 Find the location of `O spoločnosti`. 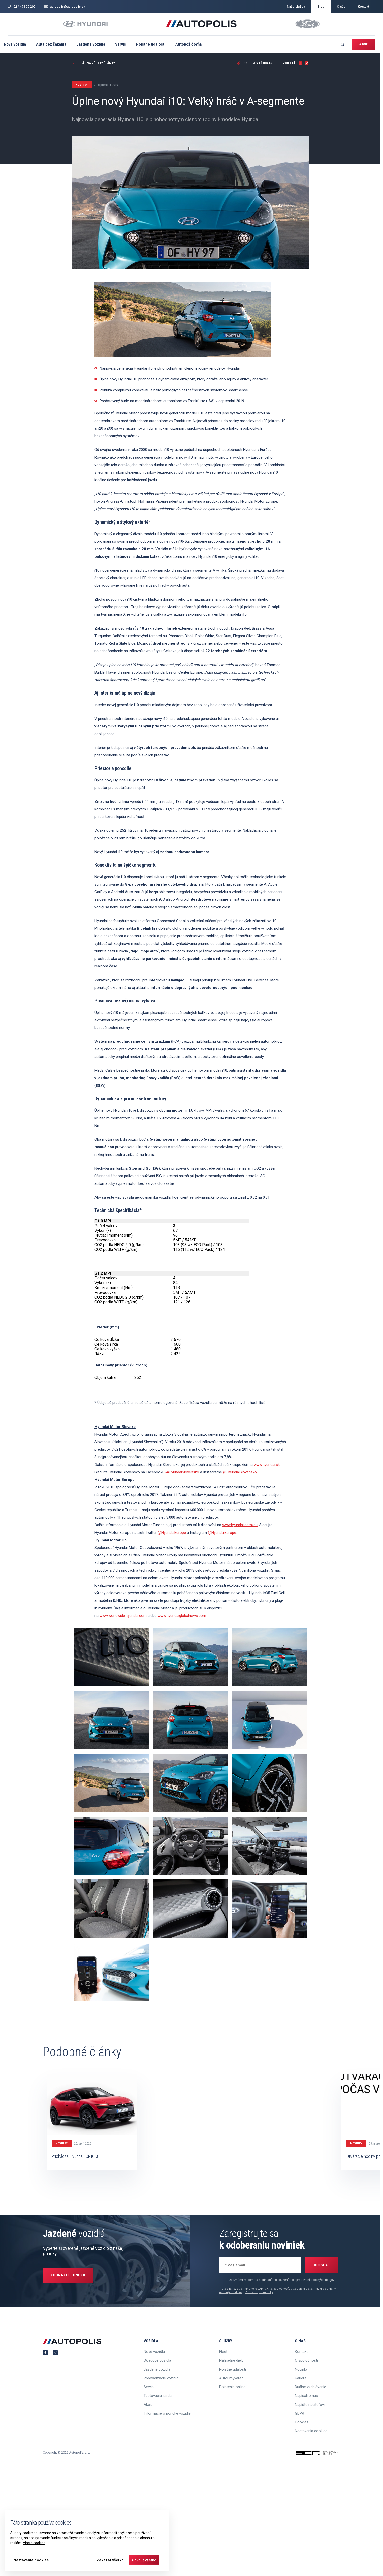

O spoločnosti is located at coordinates (306, 2360).